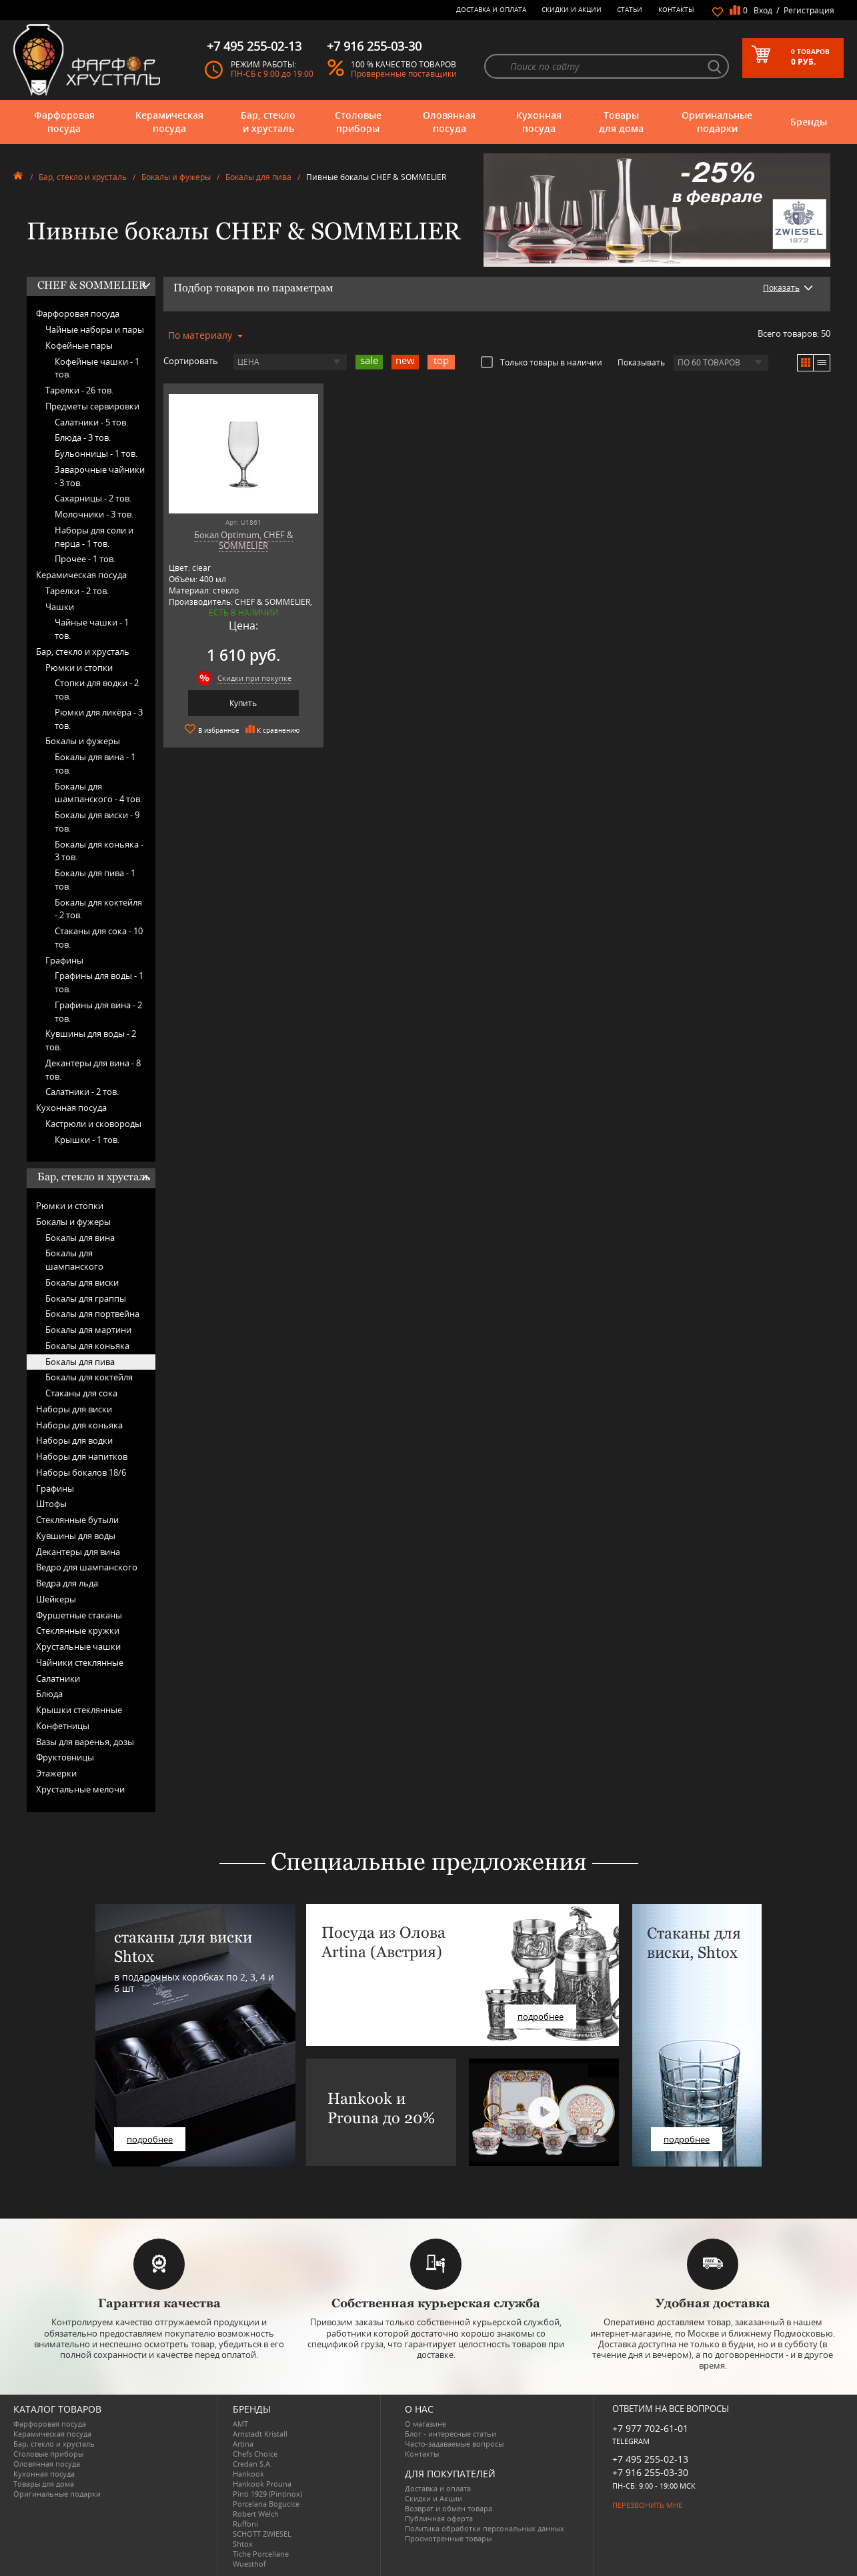 The width and height of the screenshot is (857, 2576). Describe the element at coordinates (93, 1124) in the screenshot. I see `Кастрюли и сковороды` at that location.